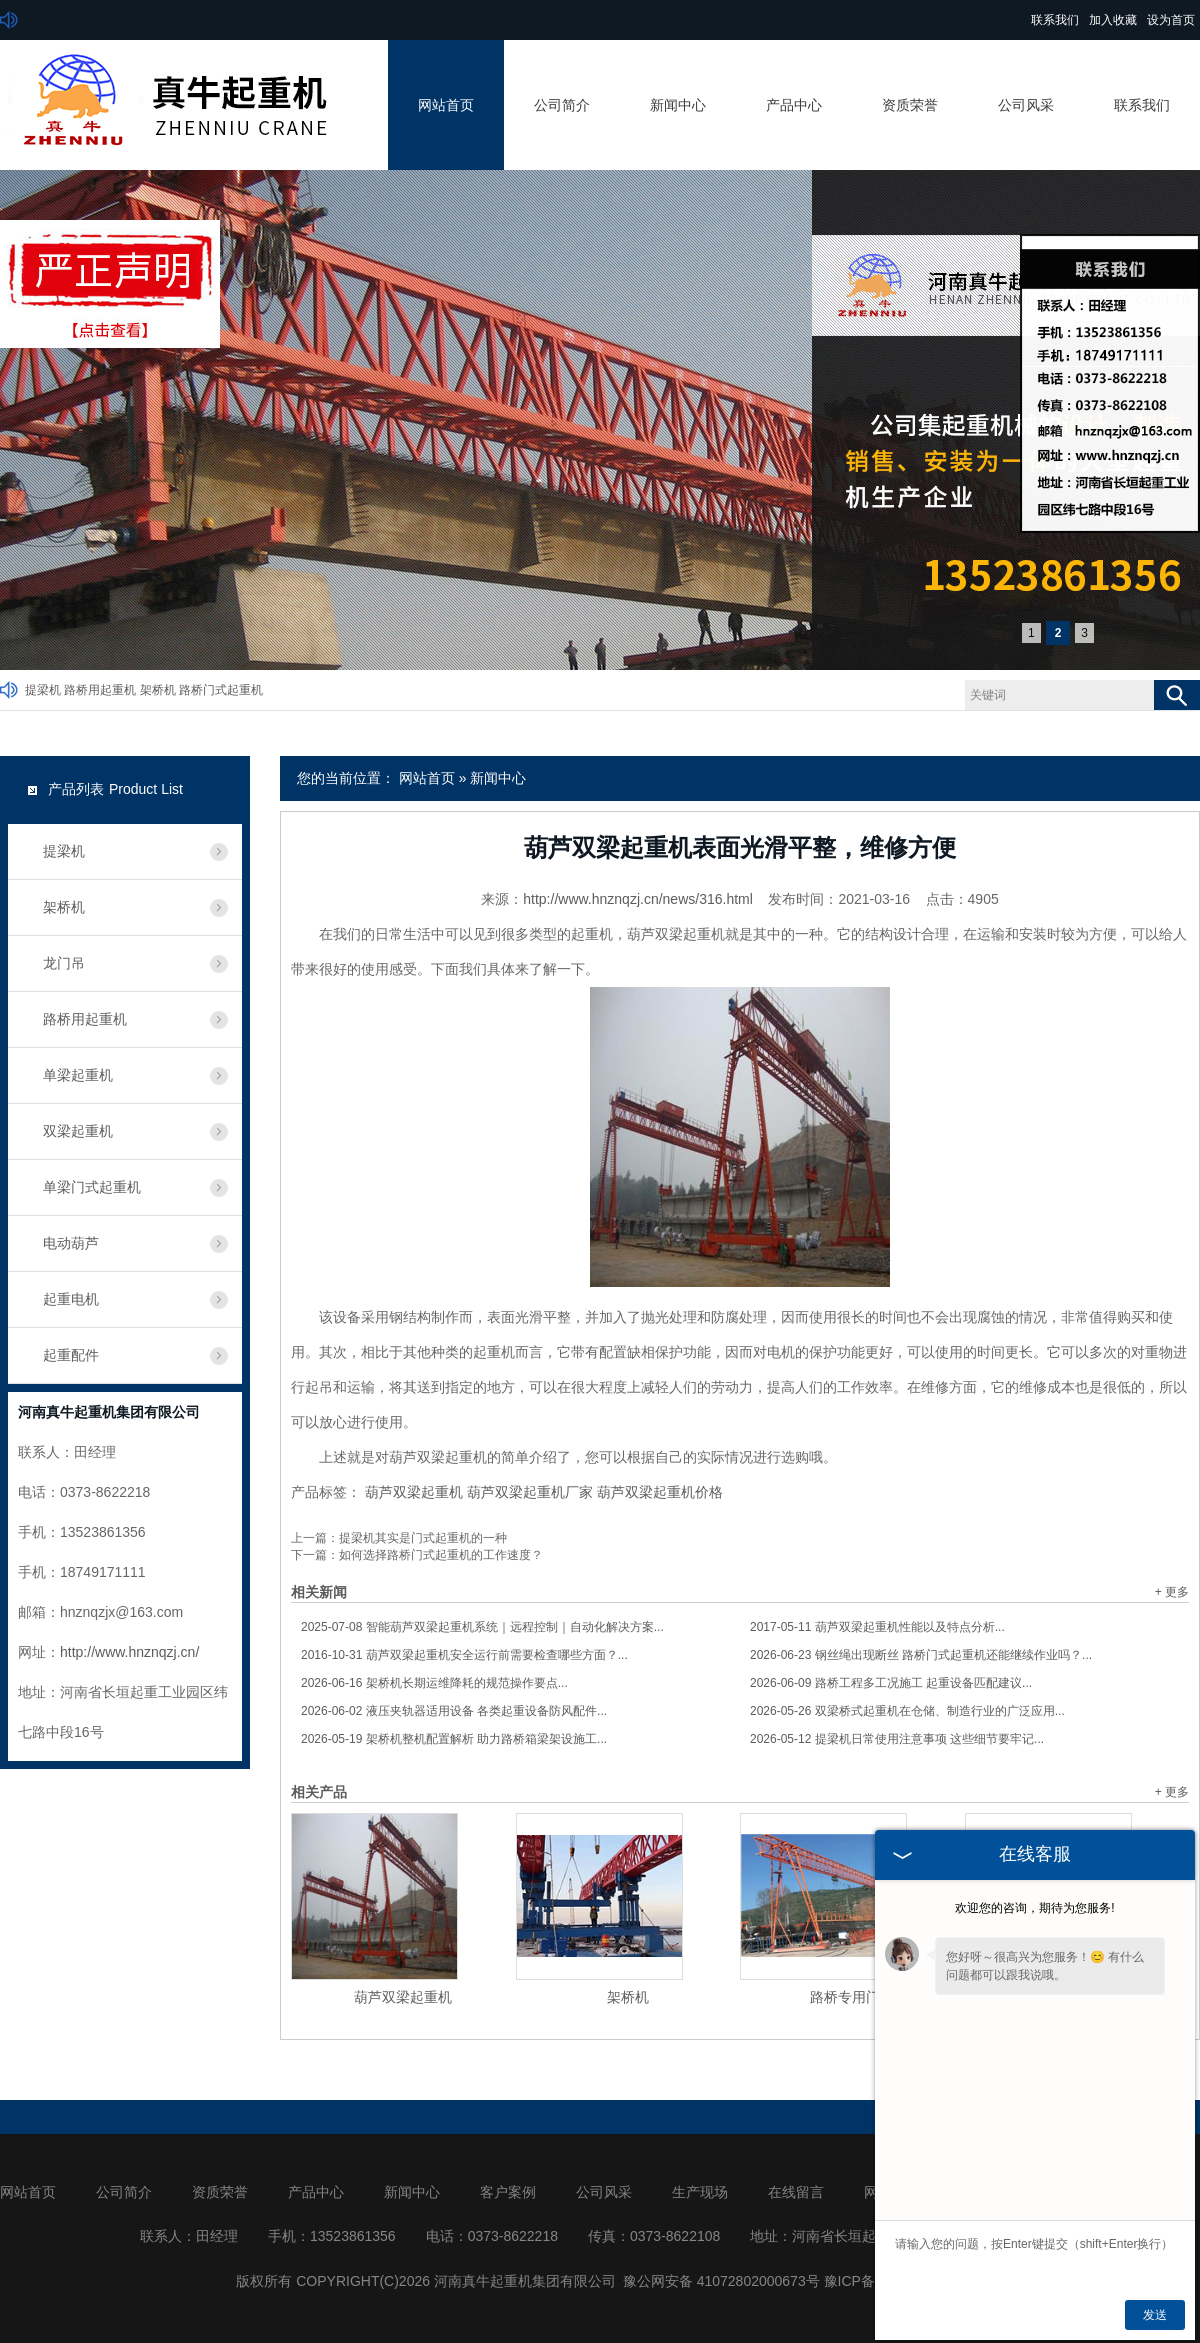 This screenshot has height=2343, width=1200. What do you see at coordinates (158, 690) in the screenshot?
I see `架桥机` at bounding box center [158, 690].